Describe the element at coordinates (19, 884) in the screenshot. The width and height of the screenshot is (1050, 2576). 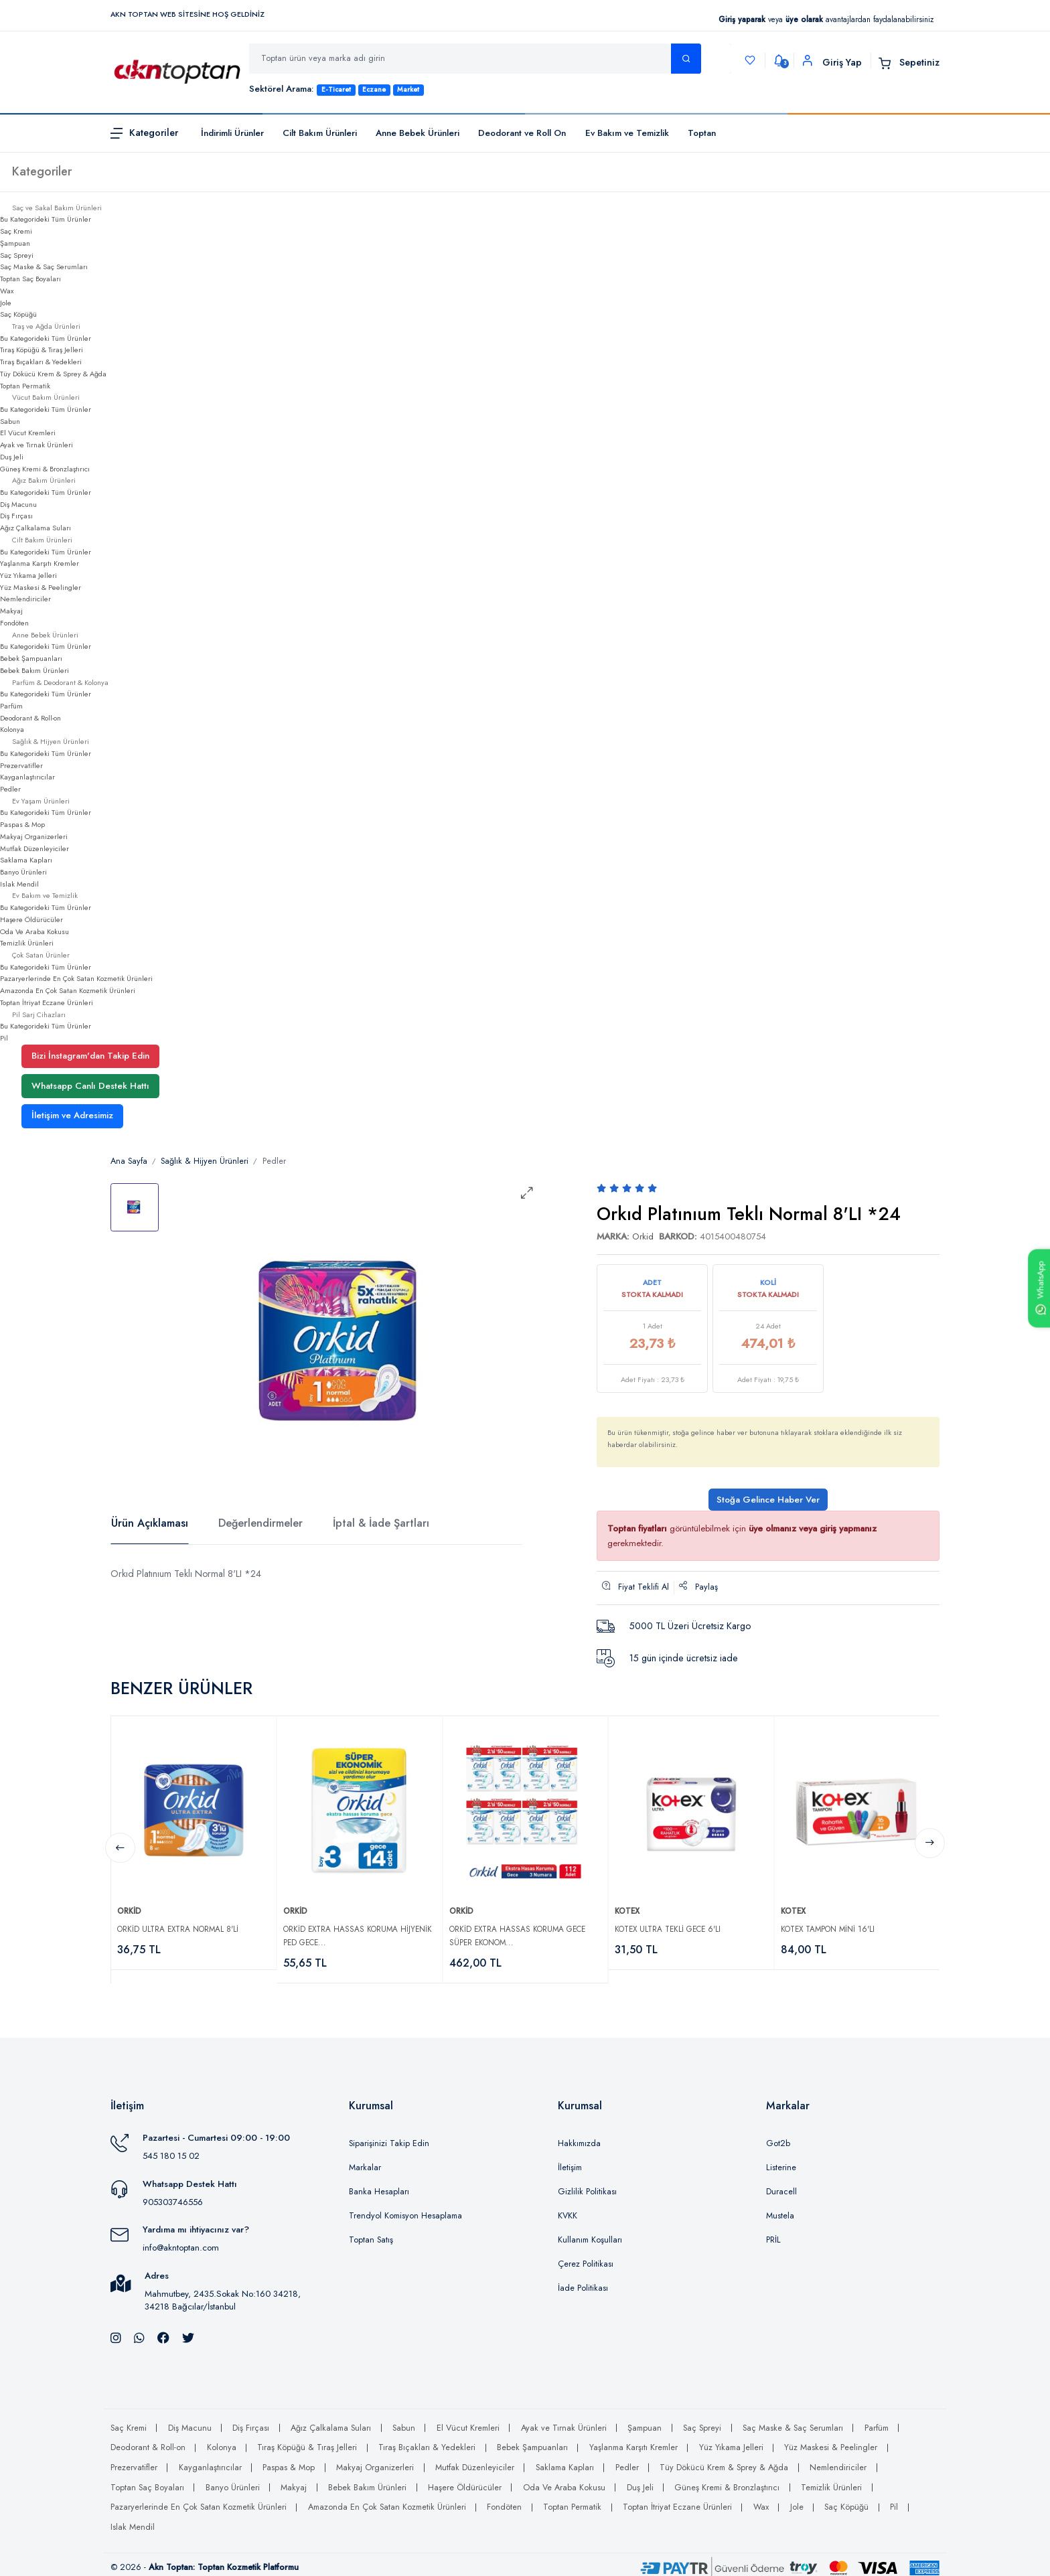
I see `Islak Mendil` at that location.